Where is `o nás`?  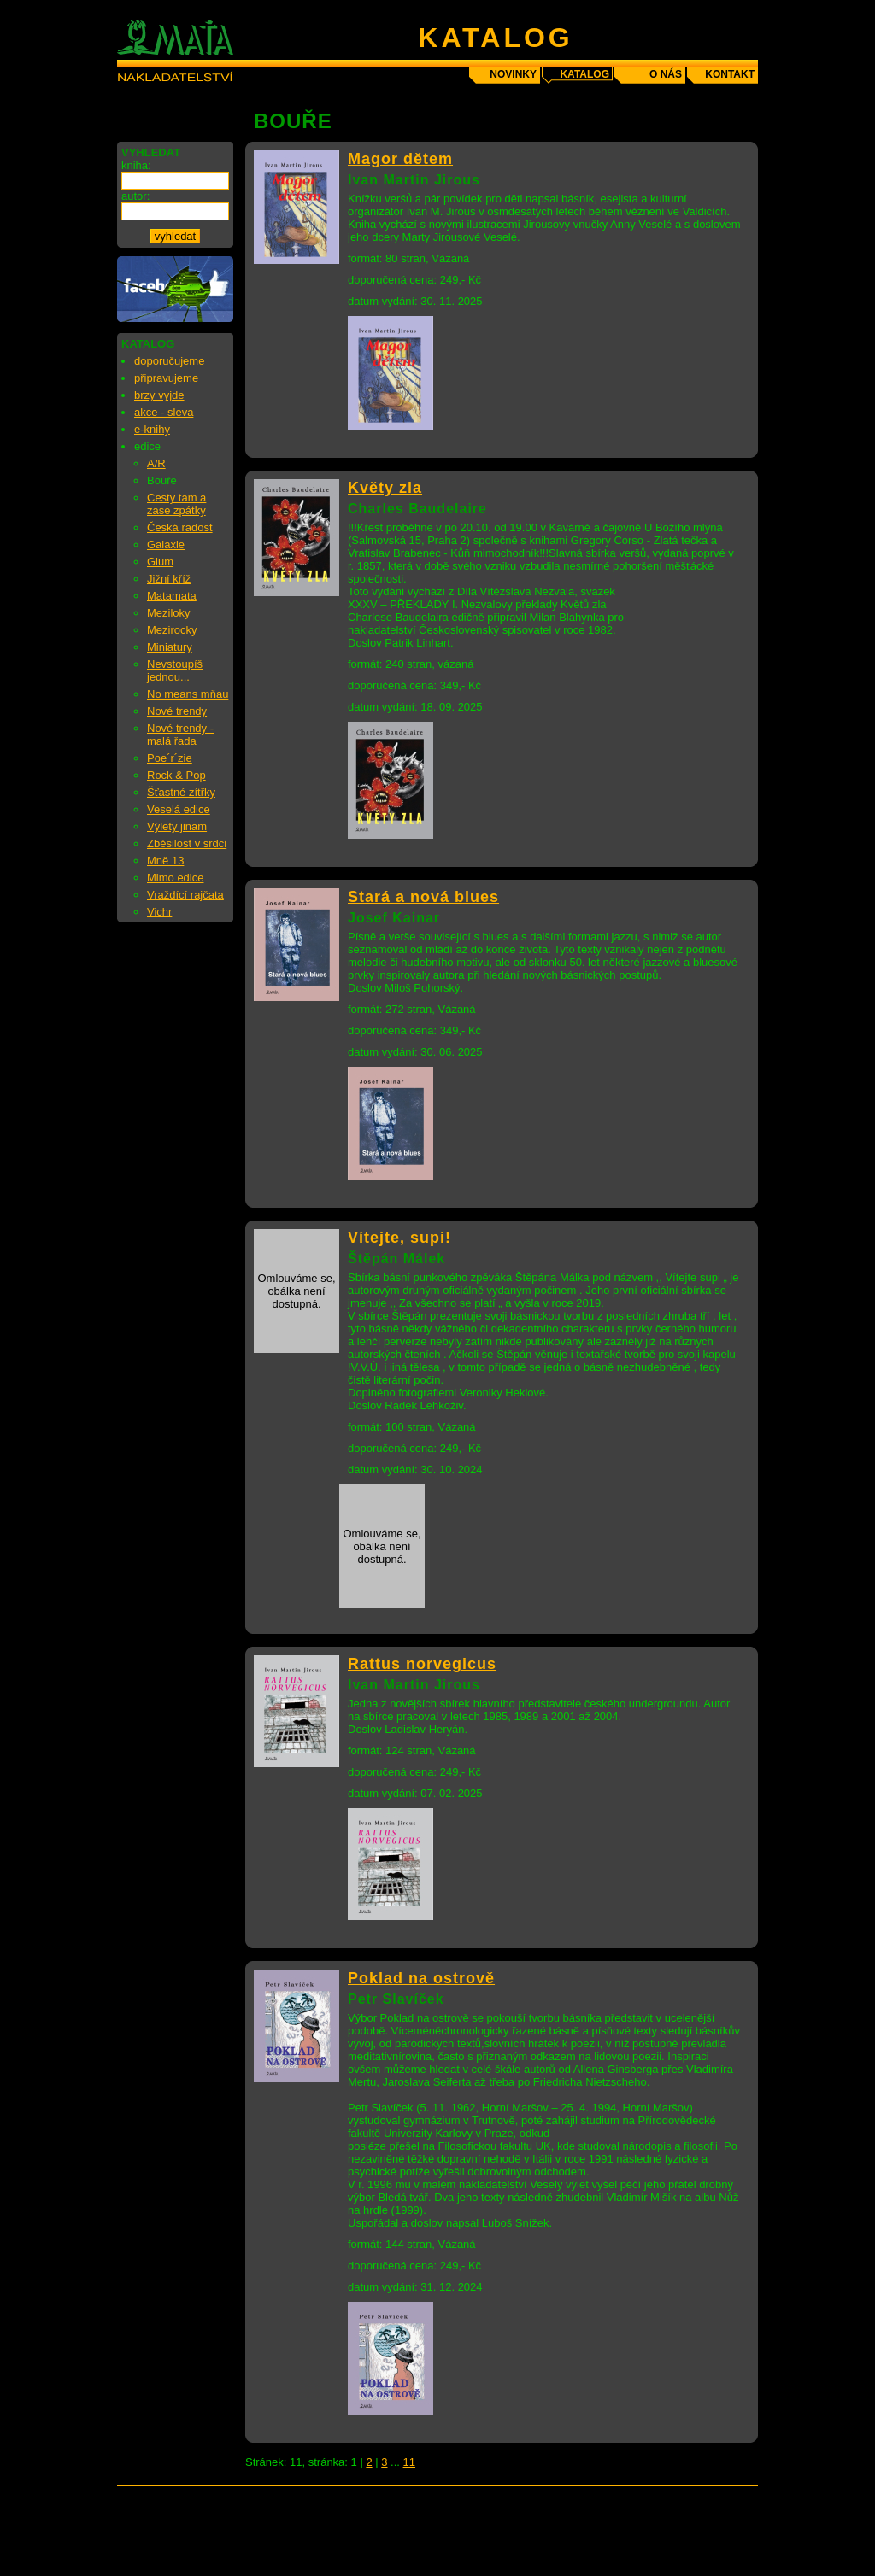
o nás is located at coordinates (665, 74).